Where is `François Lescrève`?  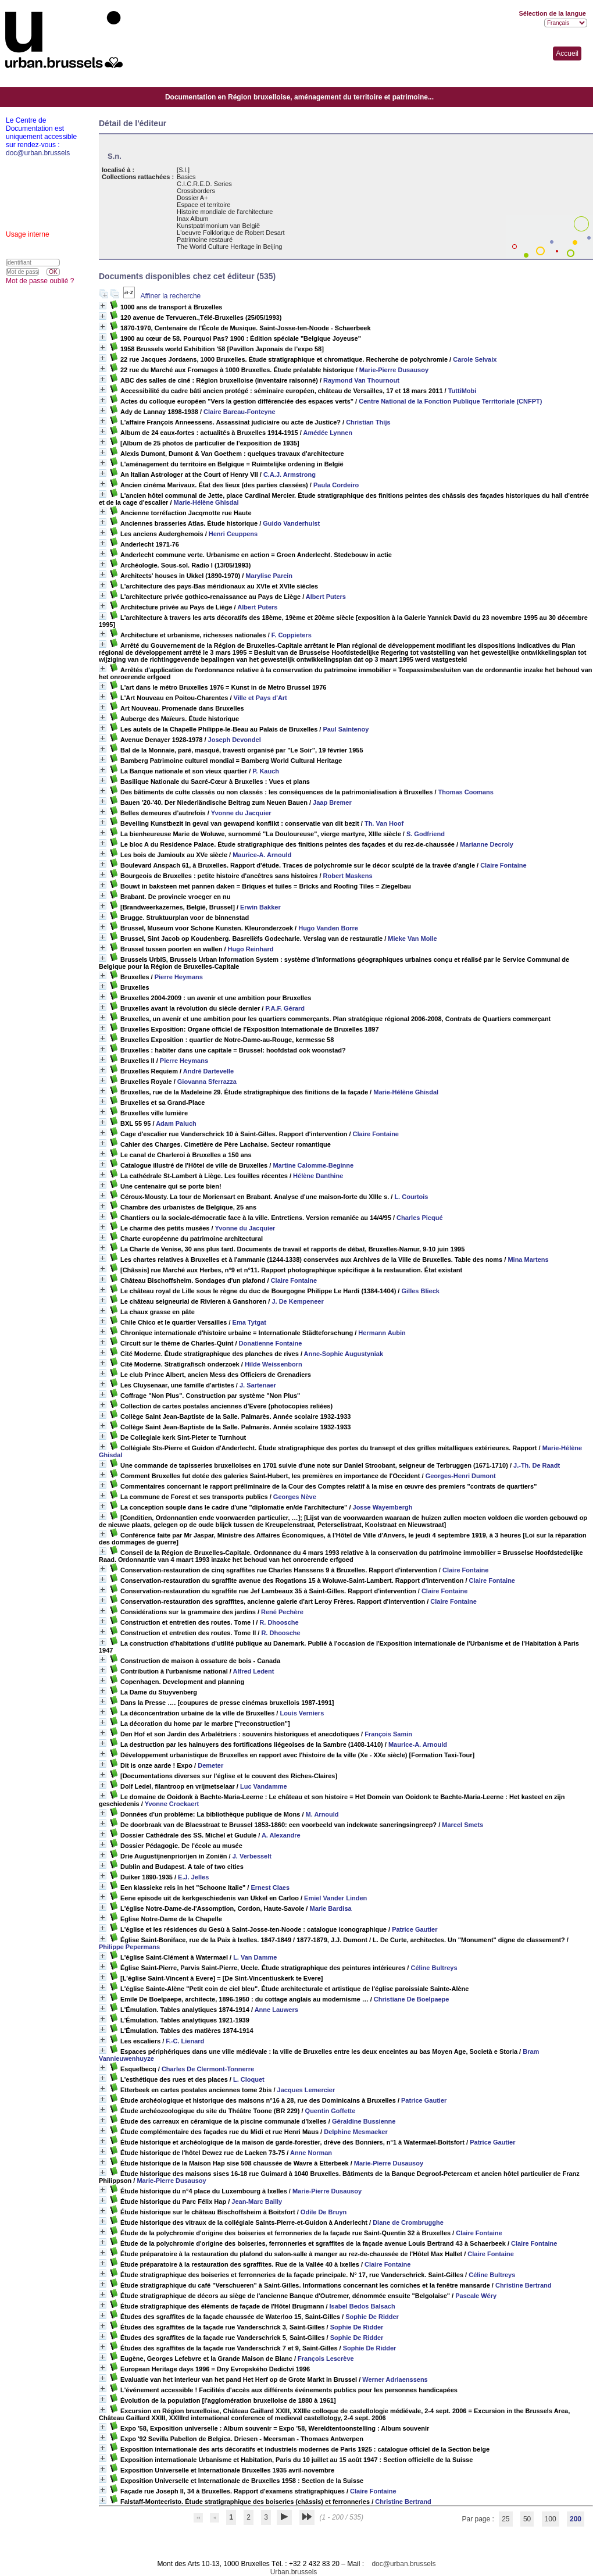 François Lescrève is located at coordinates (326, 2358).